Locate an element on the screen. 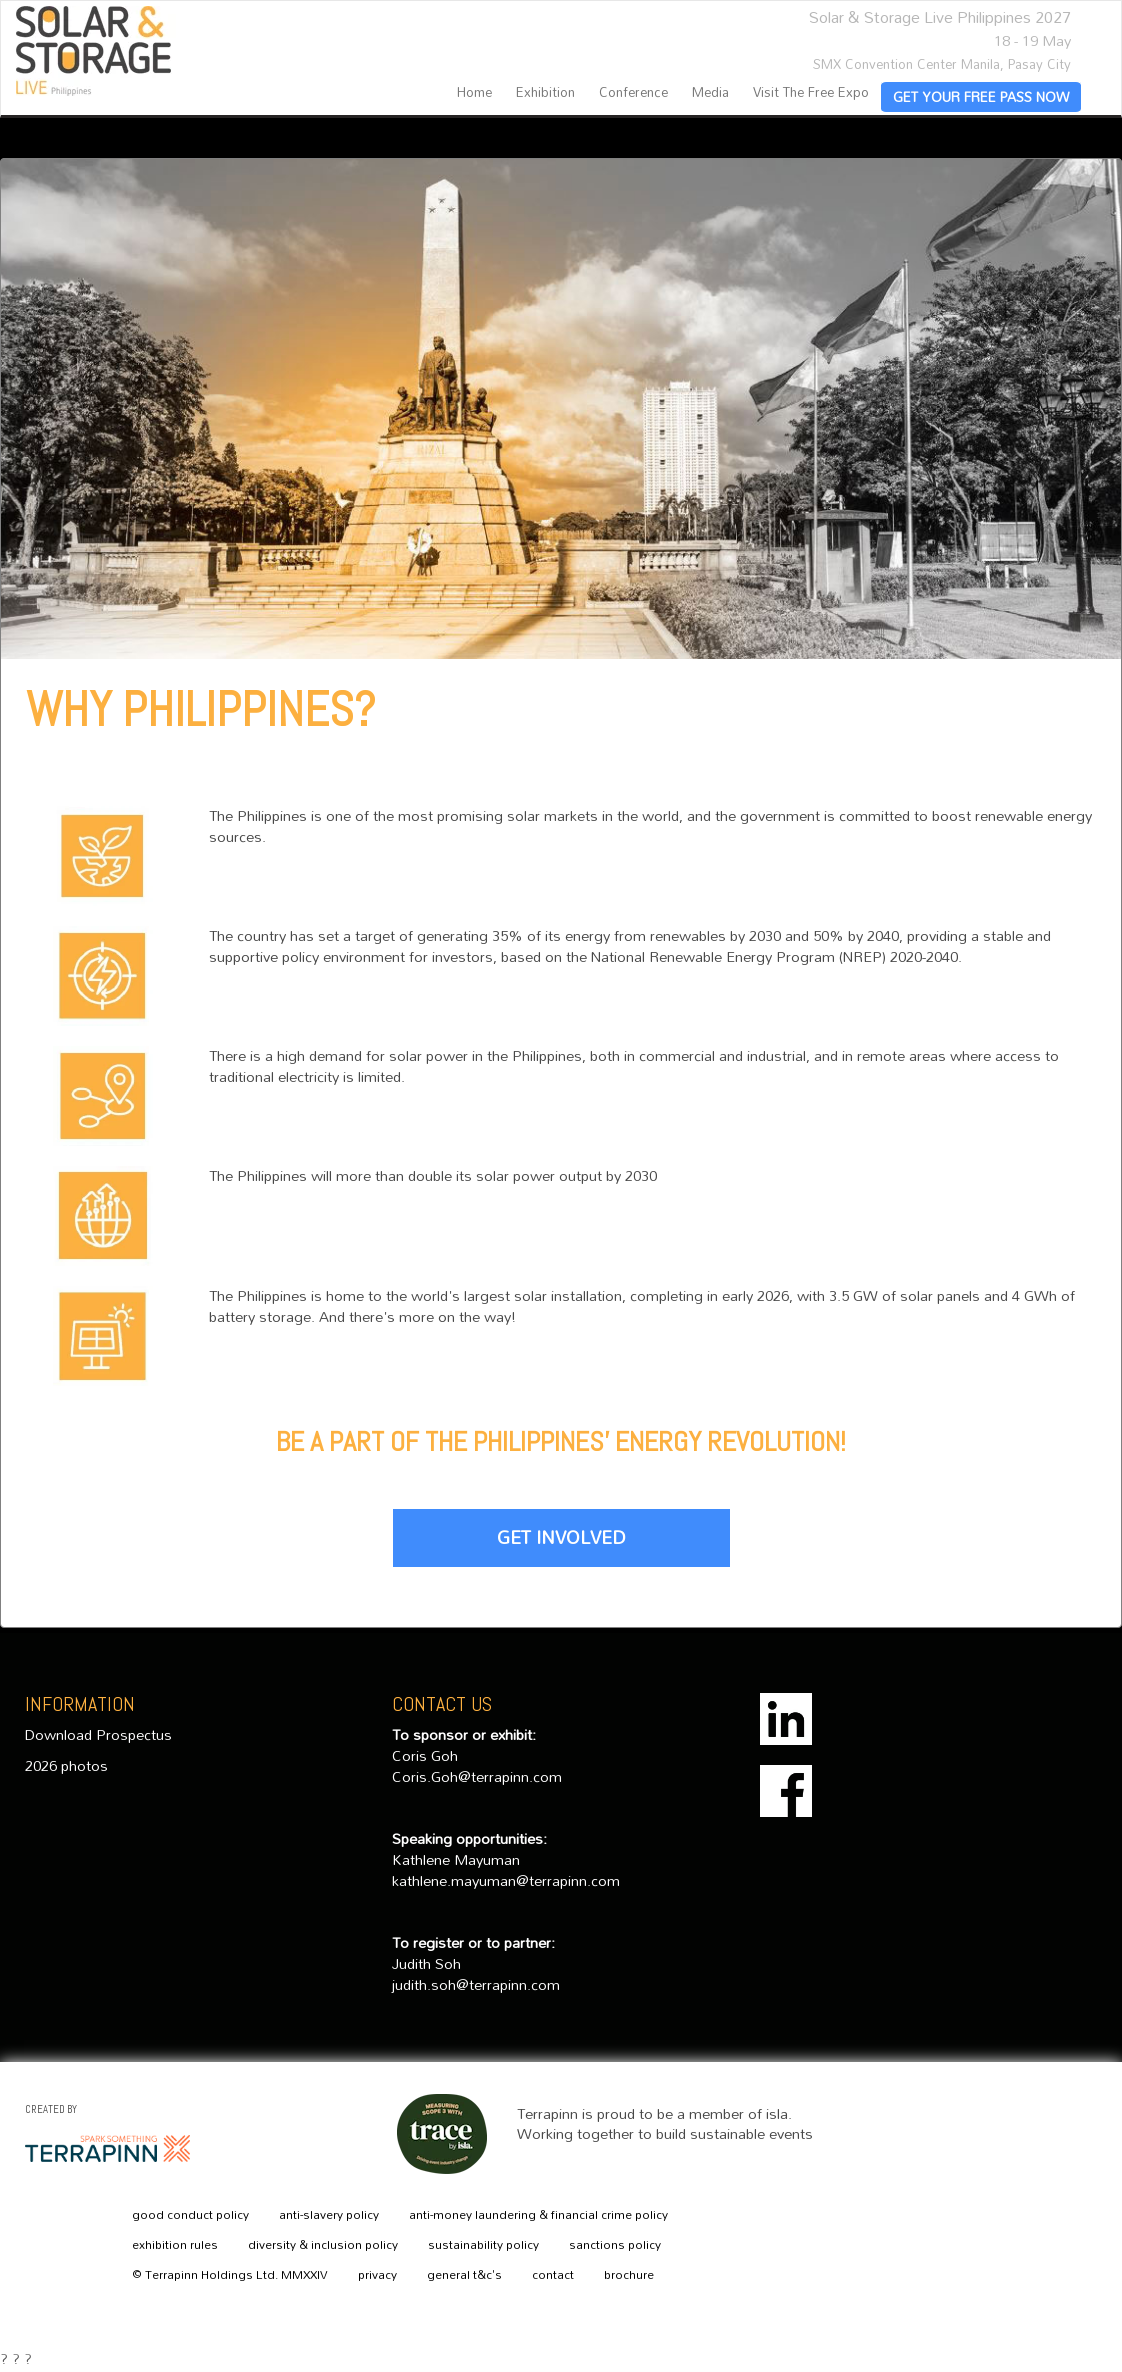 The height and width of the screenshot is (2372, 1122). anti-slavery policy is located at coordinates (329, 2215).